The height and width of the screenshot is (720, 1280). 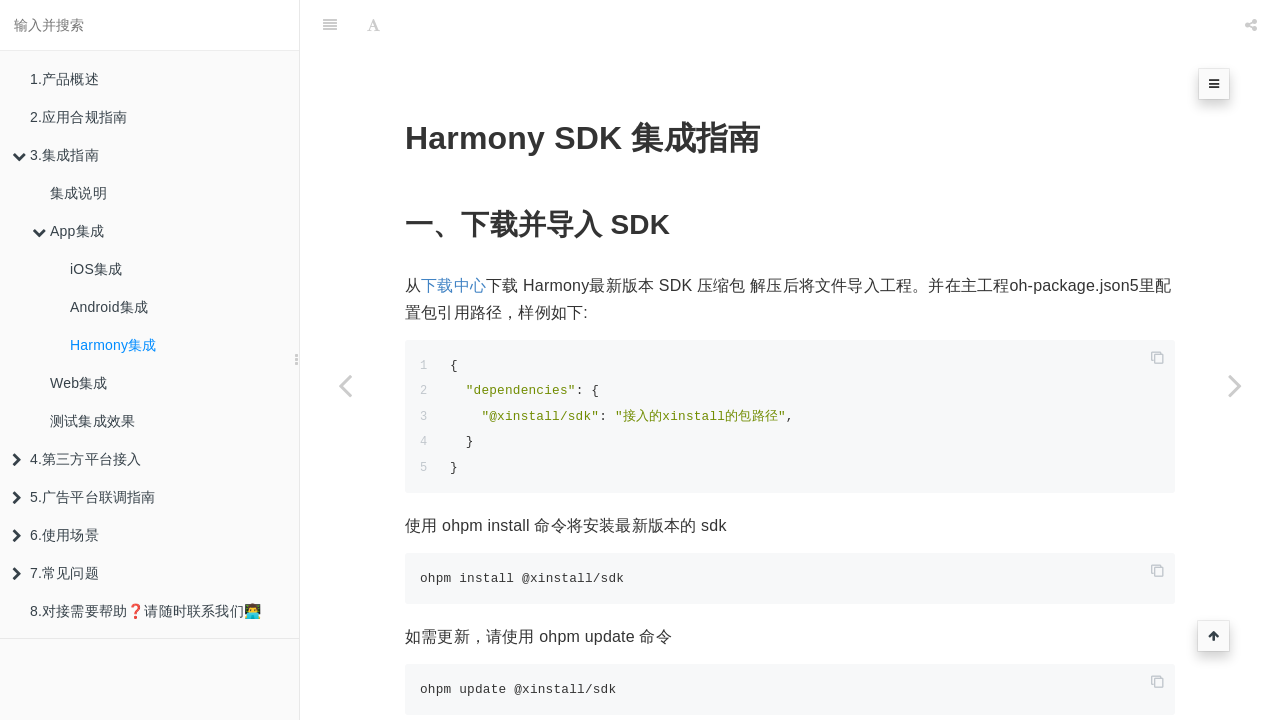 I want to click on iOS集成, so click(x=96, y=269).